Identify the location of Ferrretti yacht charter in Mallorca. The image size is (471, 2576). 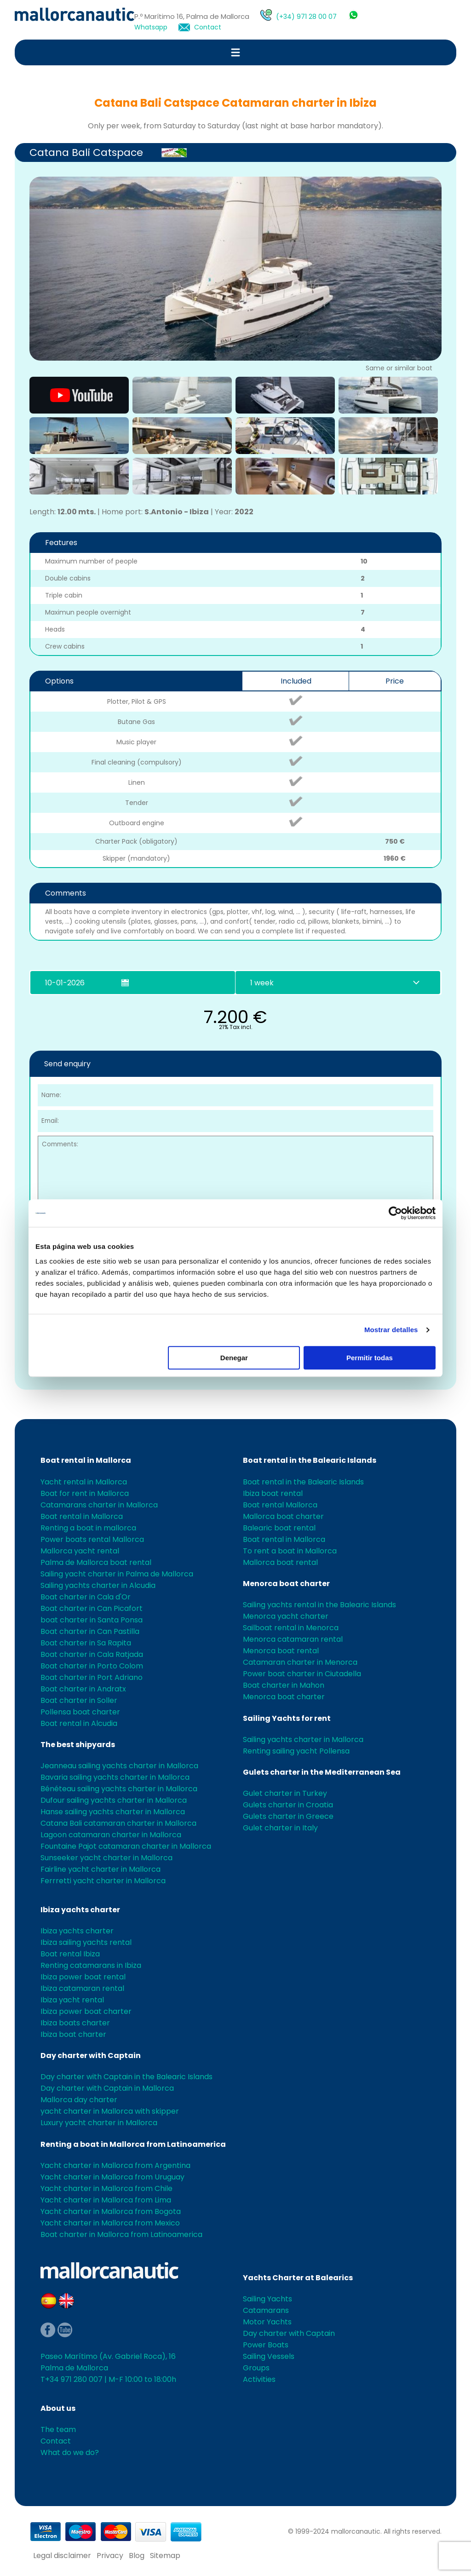
(103, 1880).